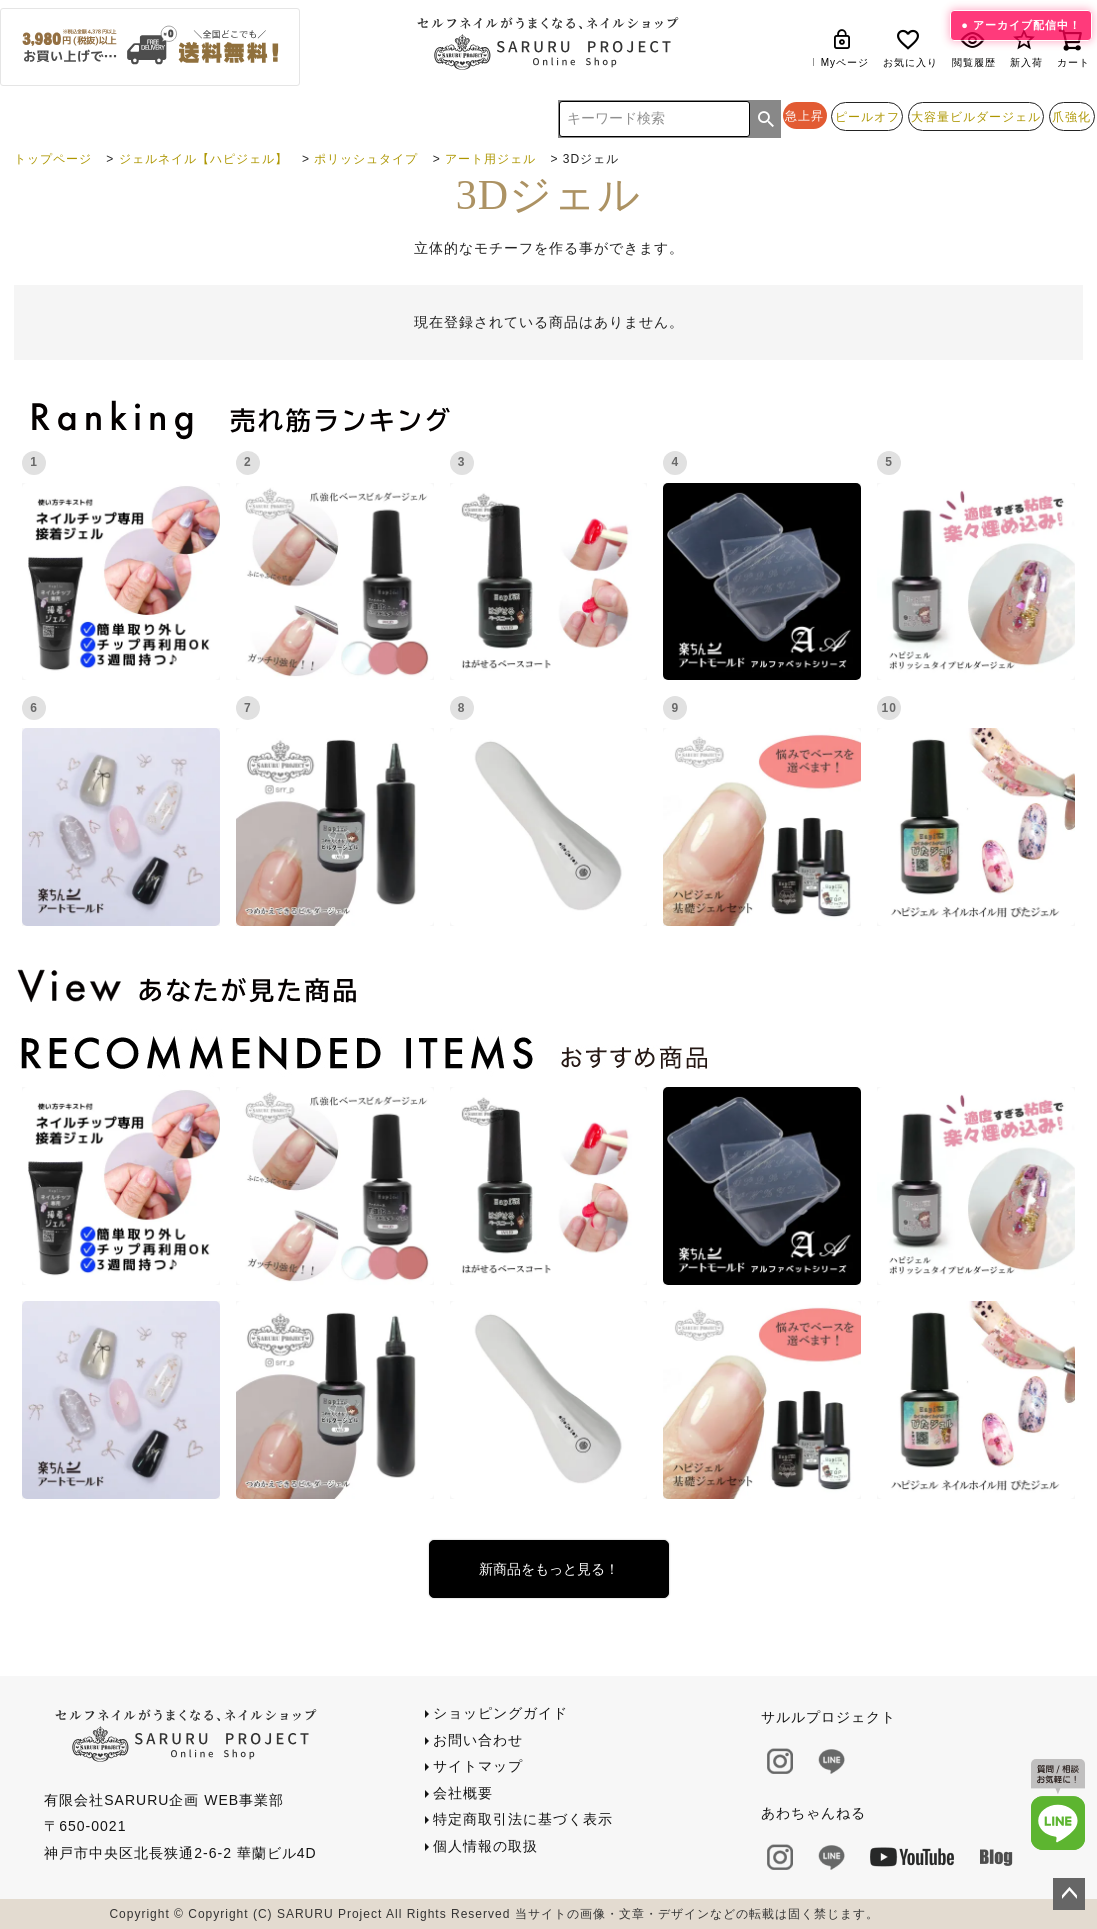 The image size is (1097, 1929). What do you see at coordinates (845, 47) in the screenshot?
I see `Myページ` at bounding box center [845, 47].